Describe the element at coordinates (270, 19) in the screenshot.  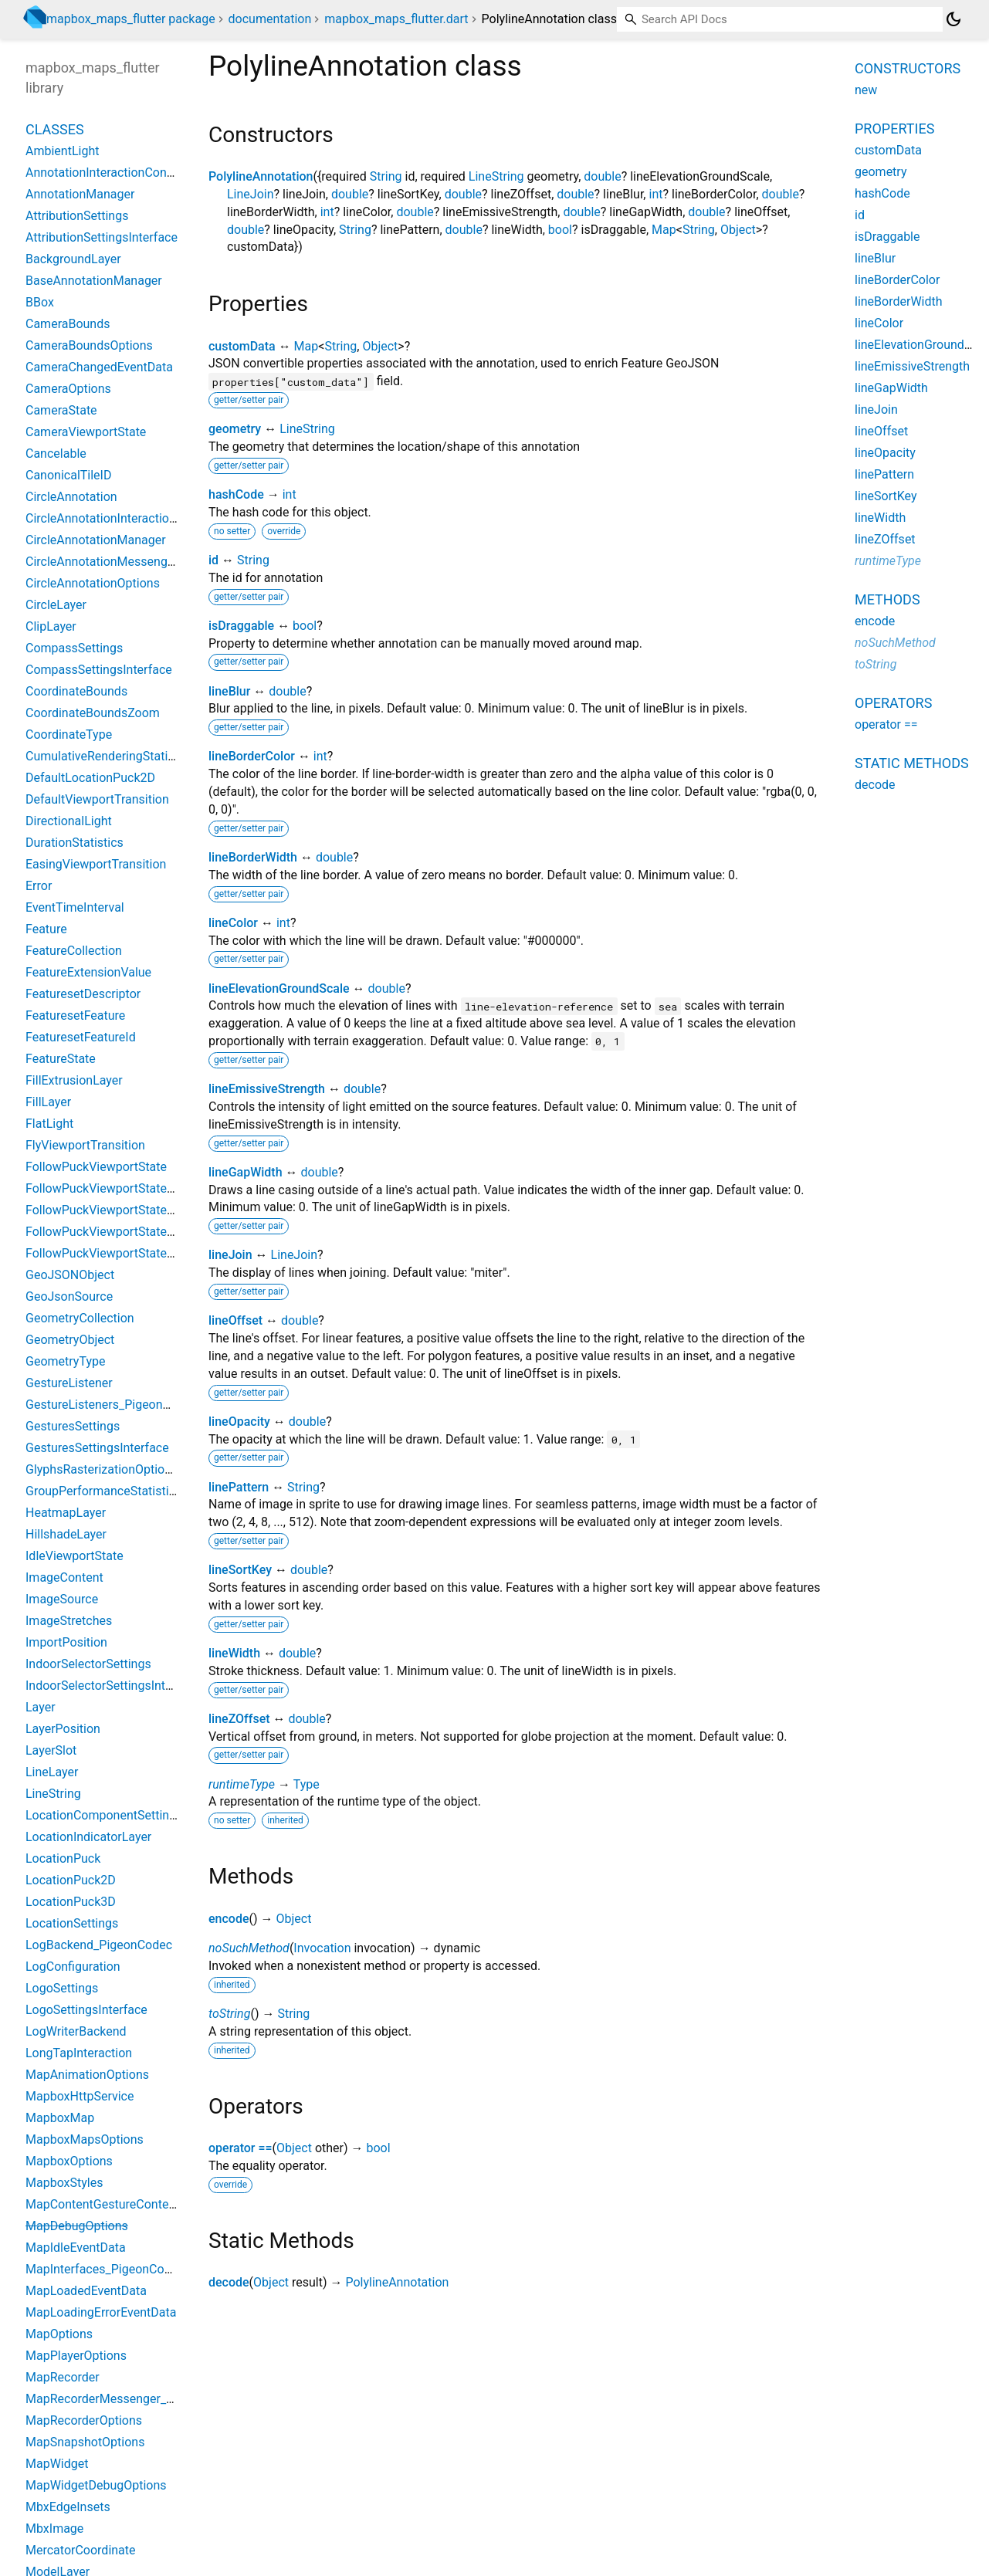
I see `documentation` at that location.